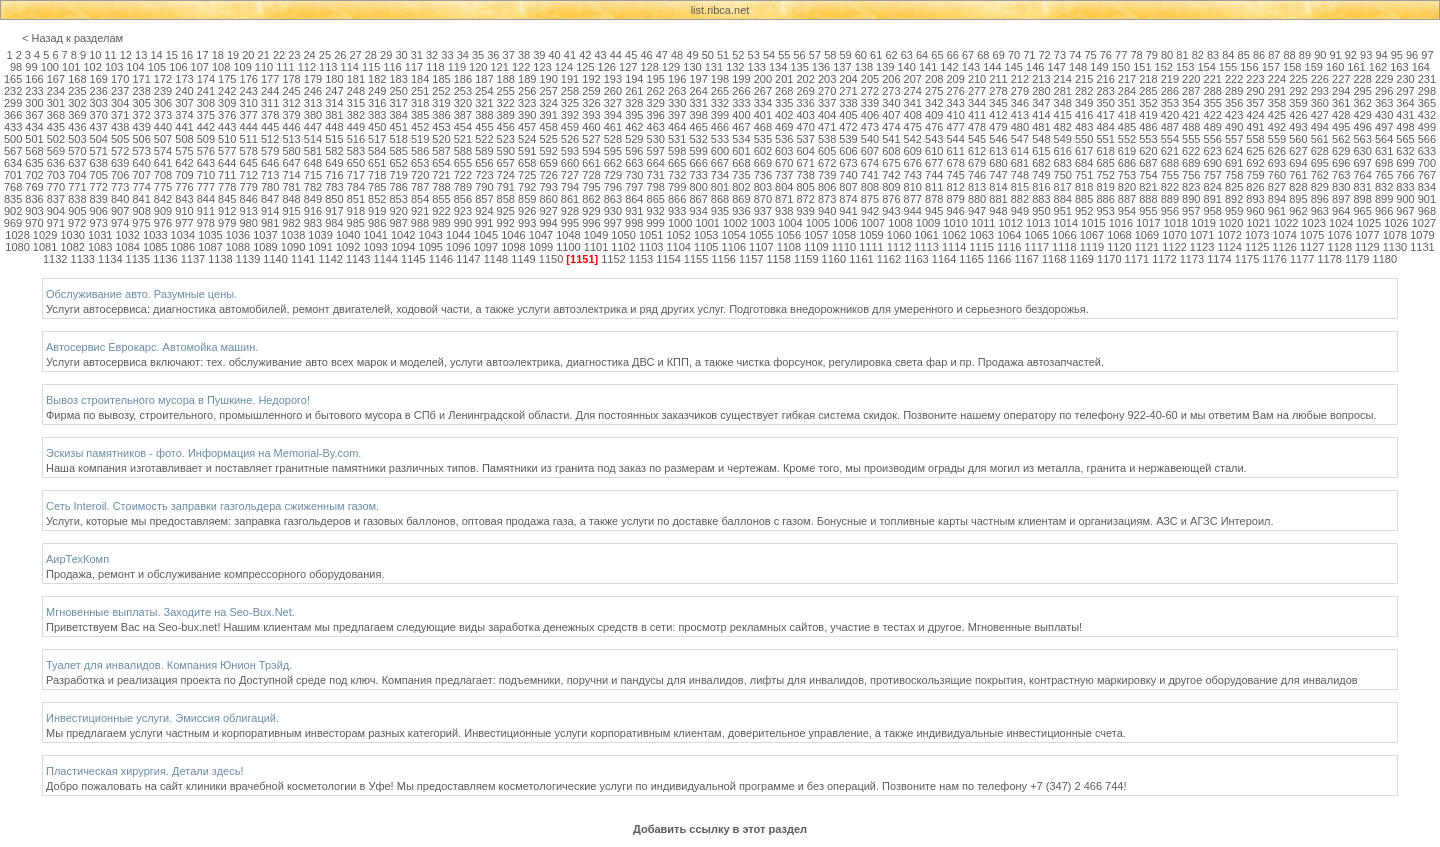 The width and height of the screenshot is (1440, 847). What do you see at coordinates (375, 235) in the screenshot?
I see `1041` at bounding box center [375, 235].